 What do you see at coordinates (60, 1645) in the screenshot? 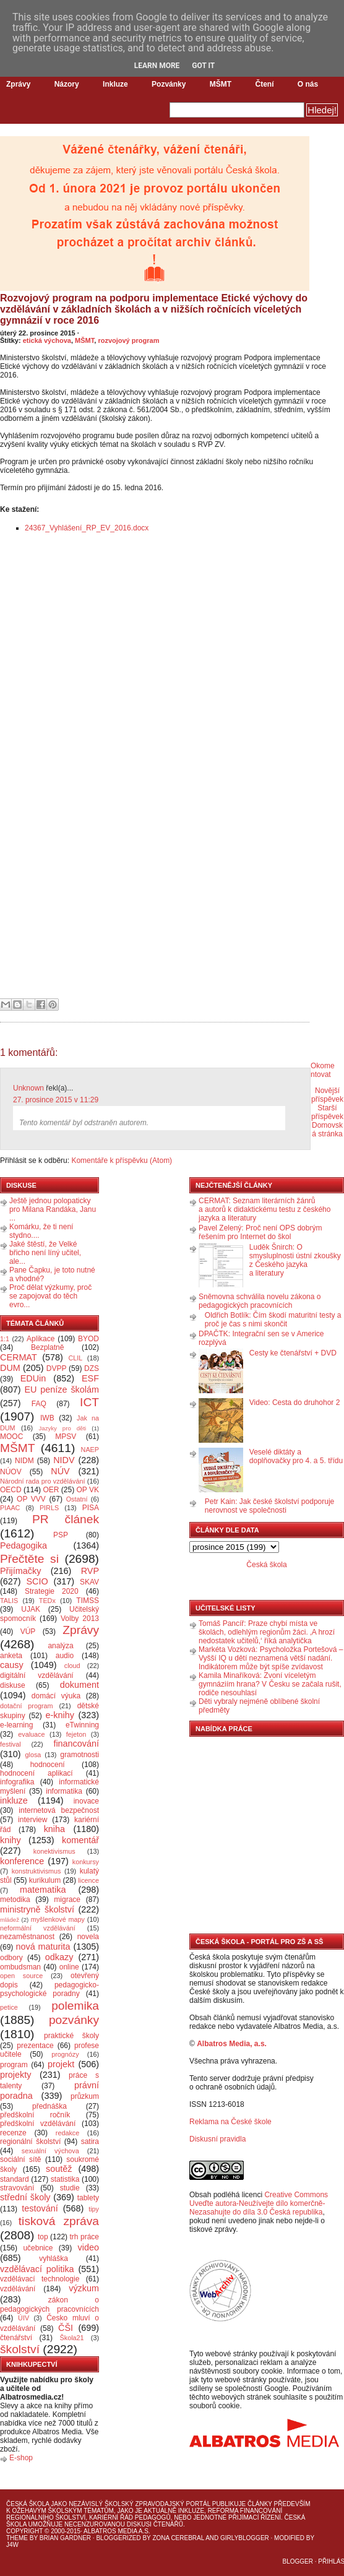
I see `analýza` at bounding box center [60, 1645].